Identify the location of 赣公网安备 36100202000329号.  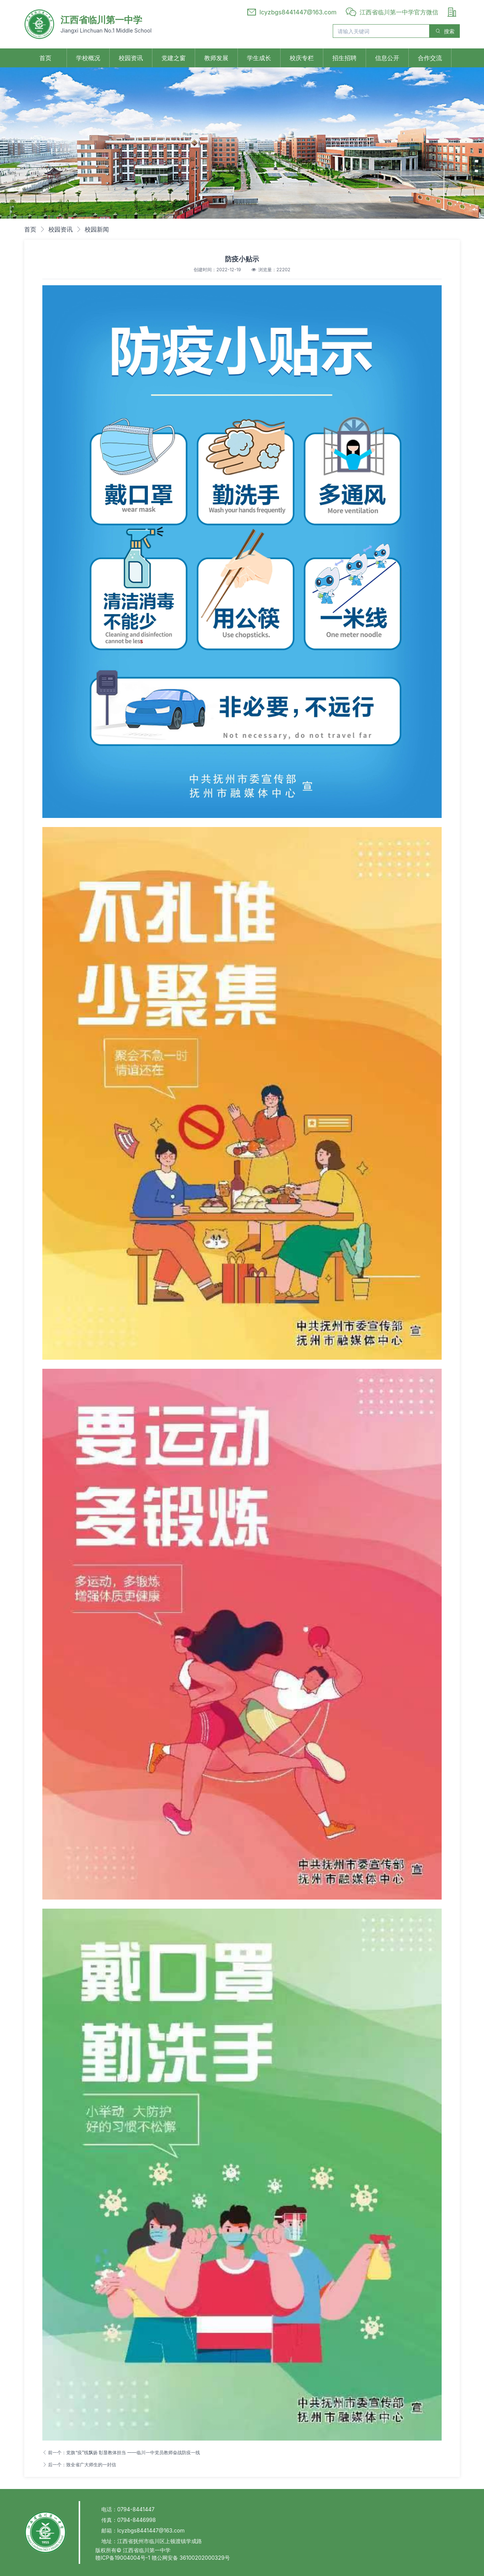
(191, 2557).